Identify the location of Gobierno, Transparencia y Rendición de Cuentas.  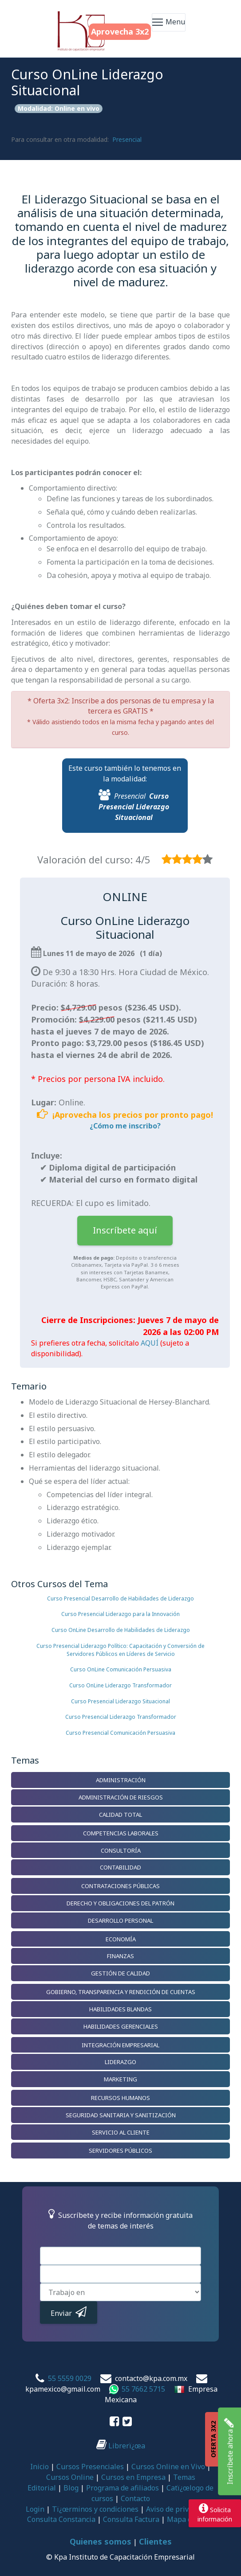
(120, 1992).